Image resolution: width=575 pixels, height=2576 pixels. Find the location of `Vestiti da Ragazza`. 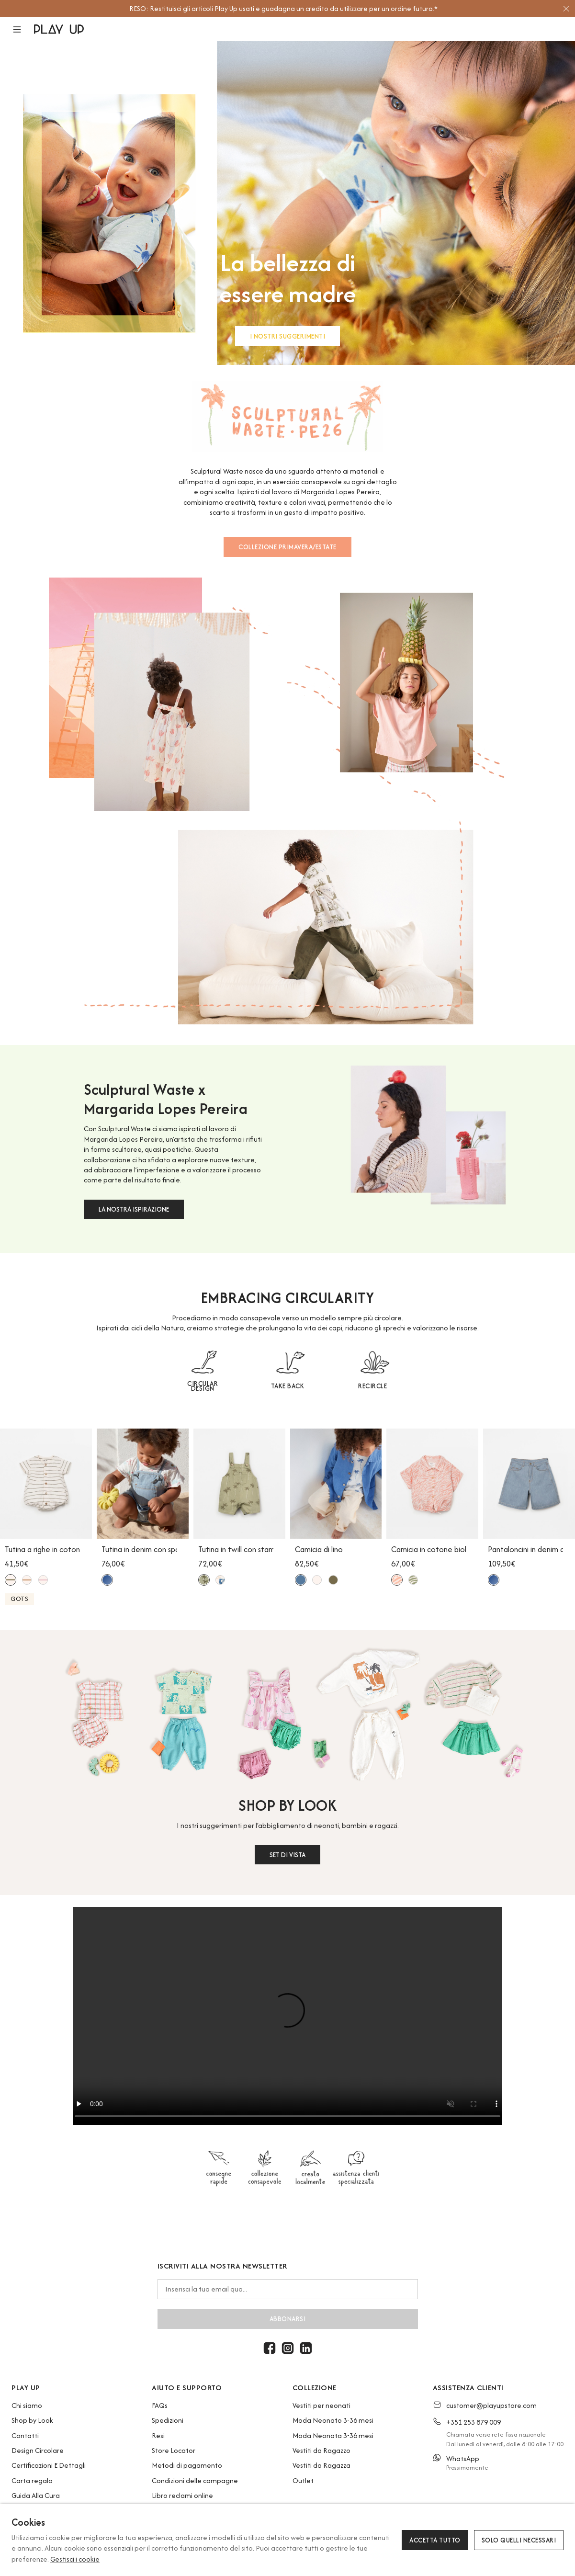

Vestiti da Ragazza is located at coordinates (321, 2465).